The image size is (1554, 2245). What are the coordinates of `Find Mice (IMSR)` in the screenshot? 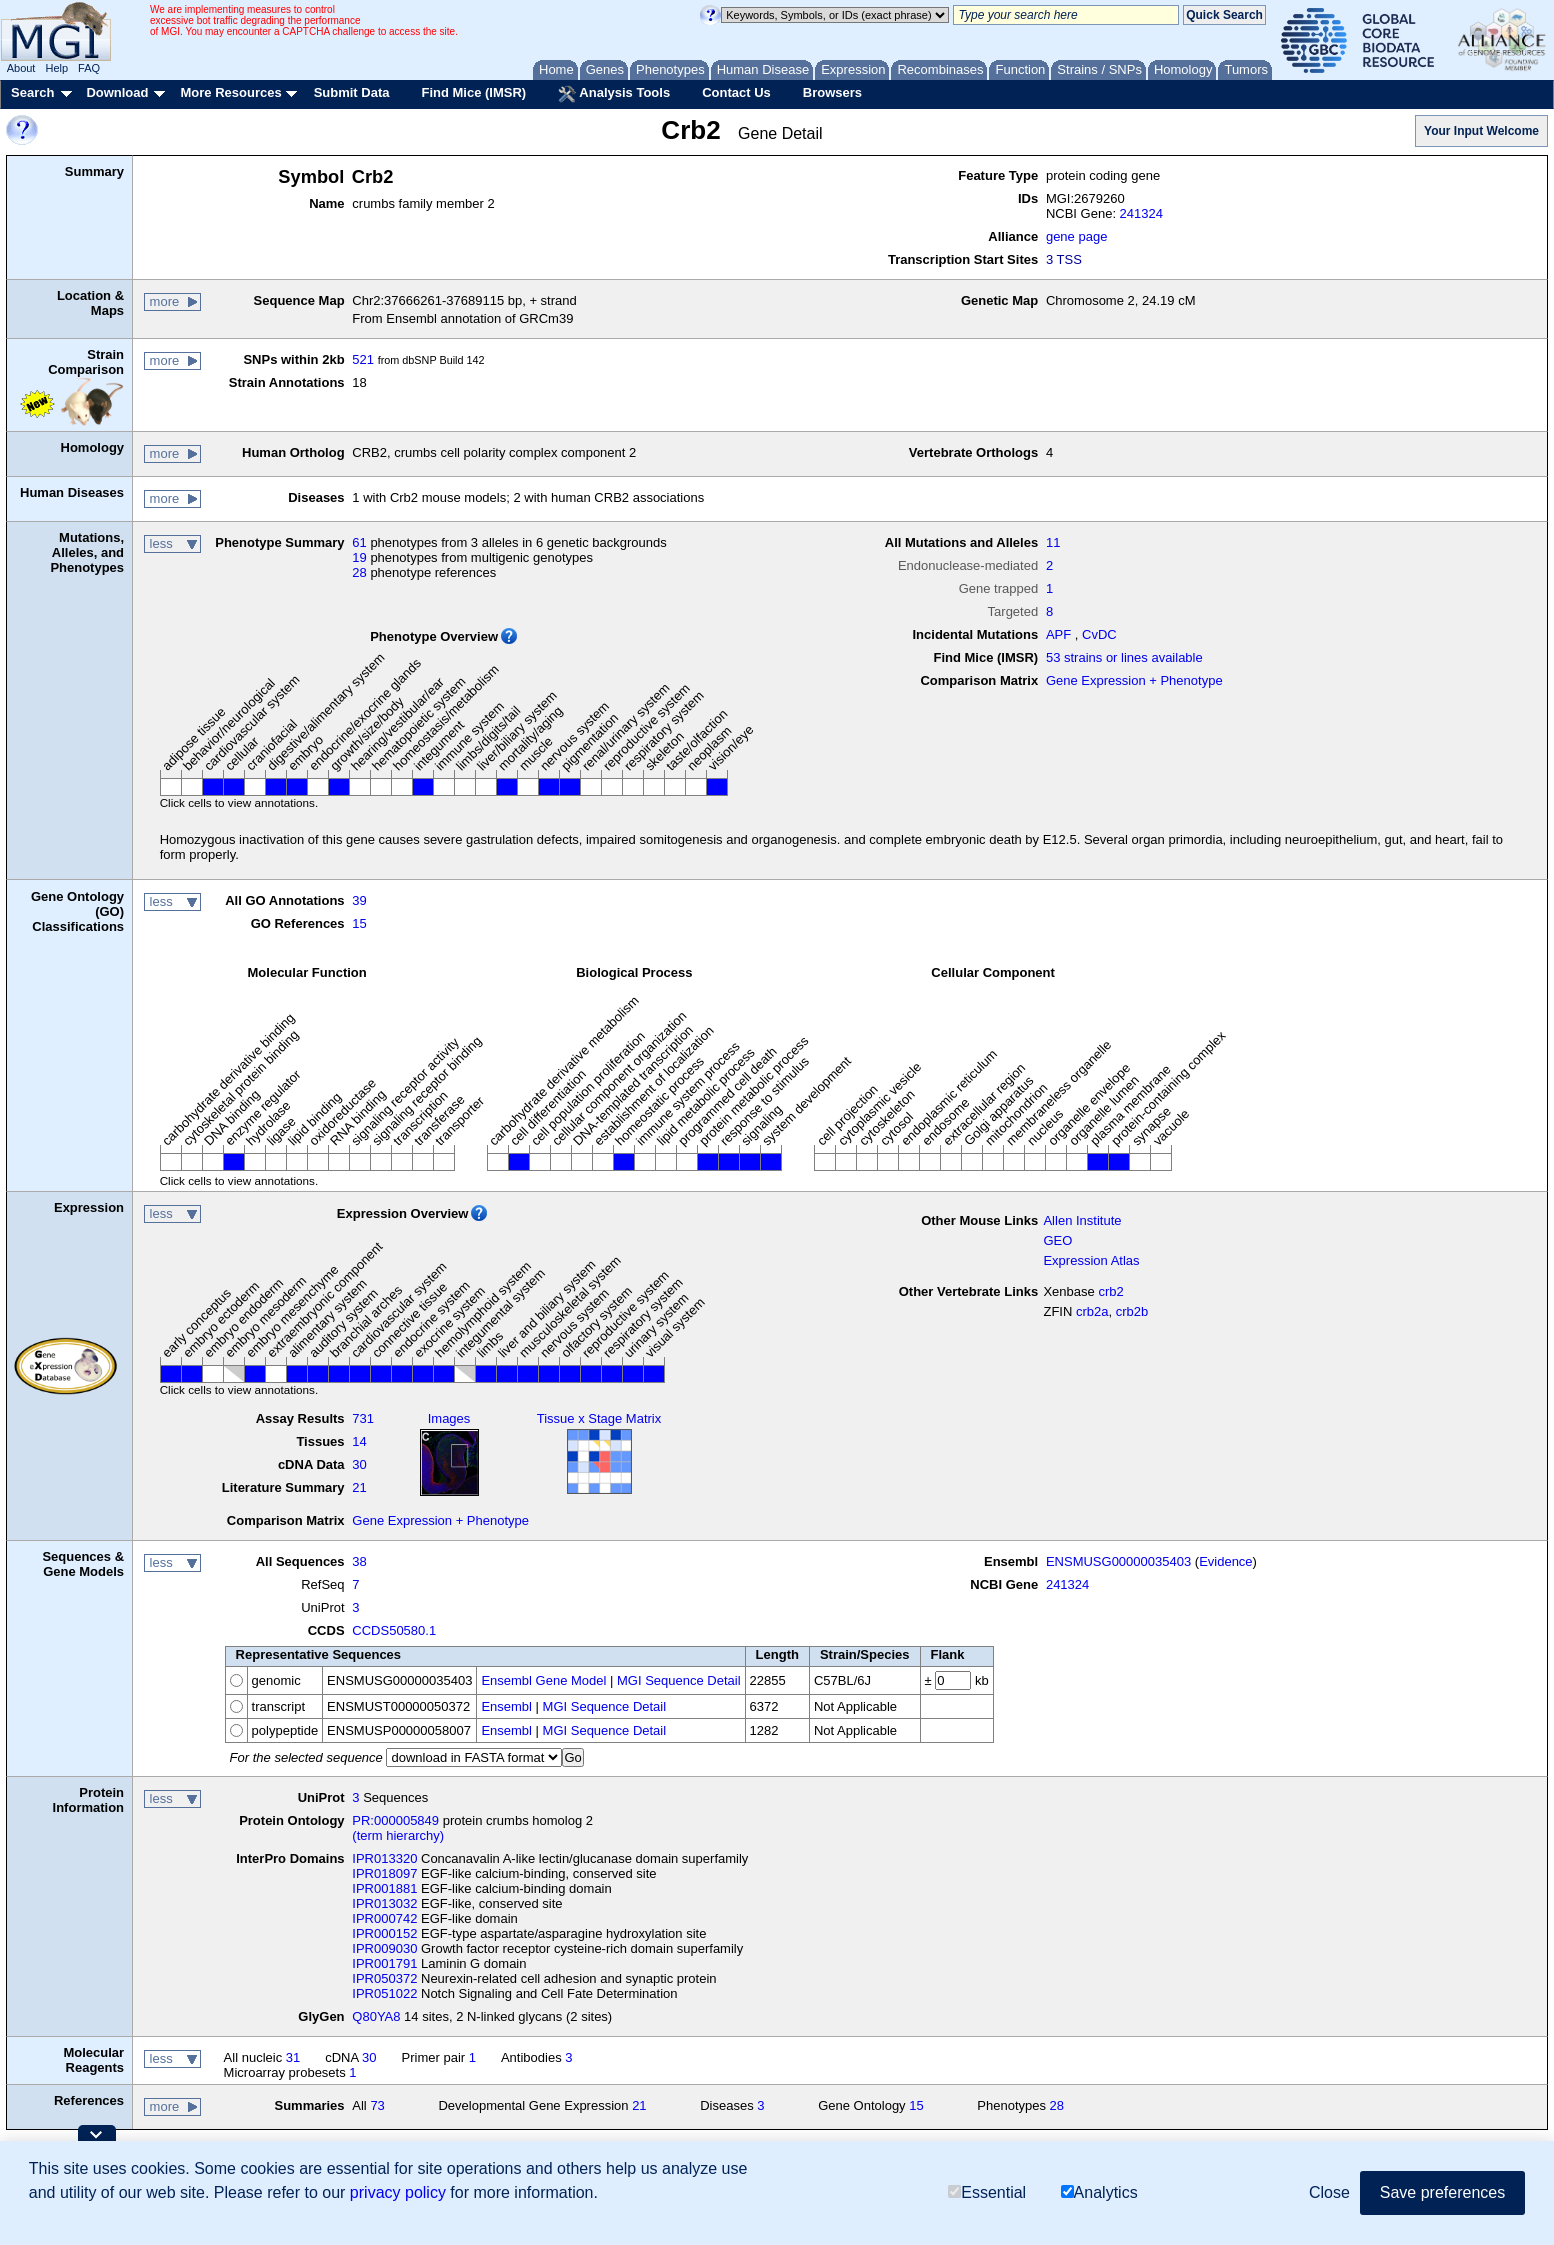 It's located at (473, 92).